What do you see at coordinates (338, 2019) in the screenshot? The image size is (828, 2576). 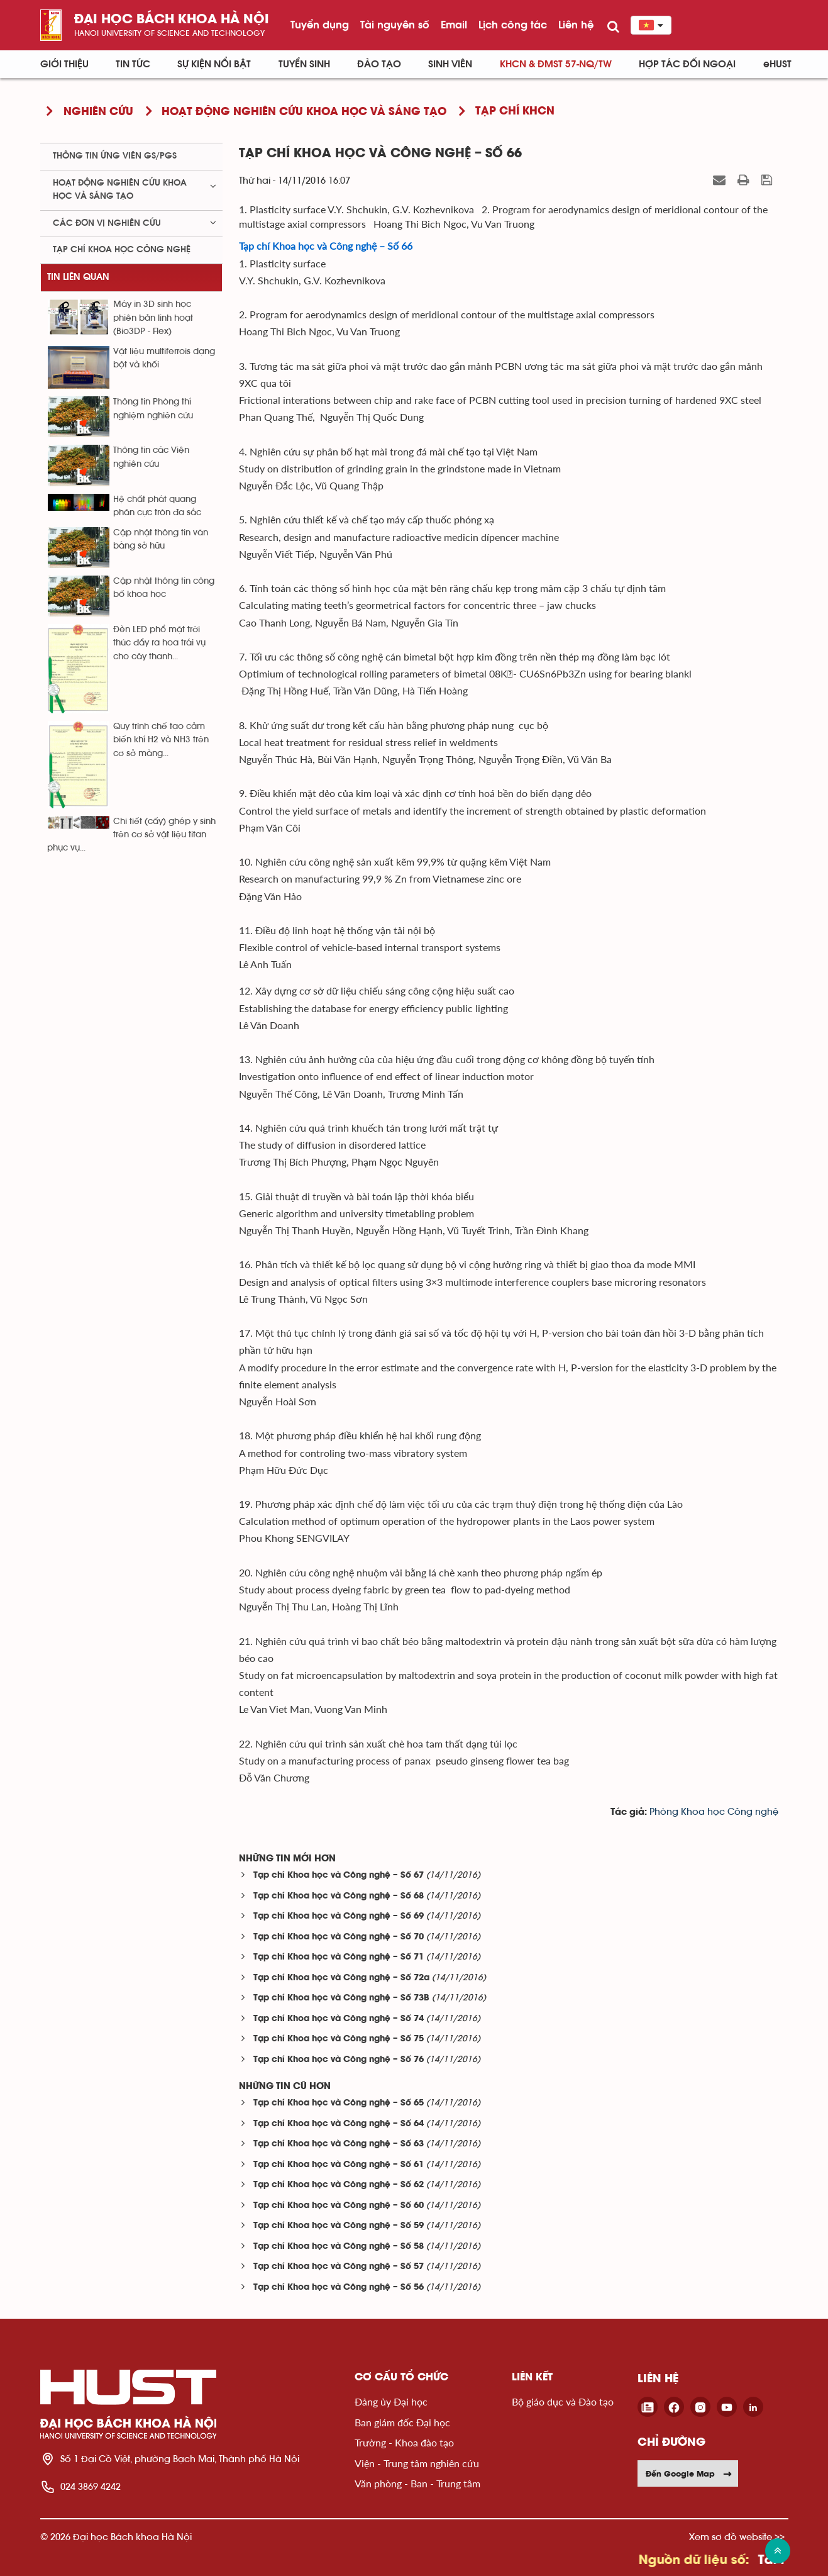 I see `Tạp chí Khoa học và Công nghệ – Số 74` at bounding box center [338, 2019].